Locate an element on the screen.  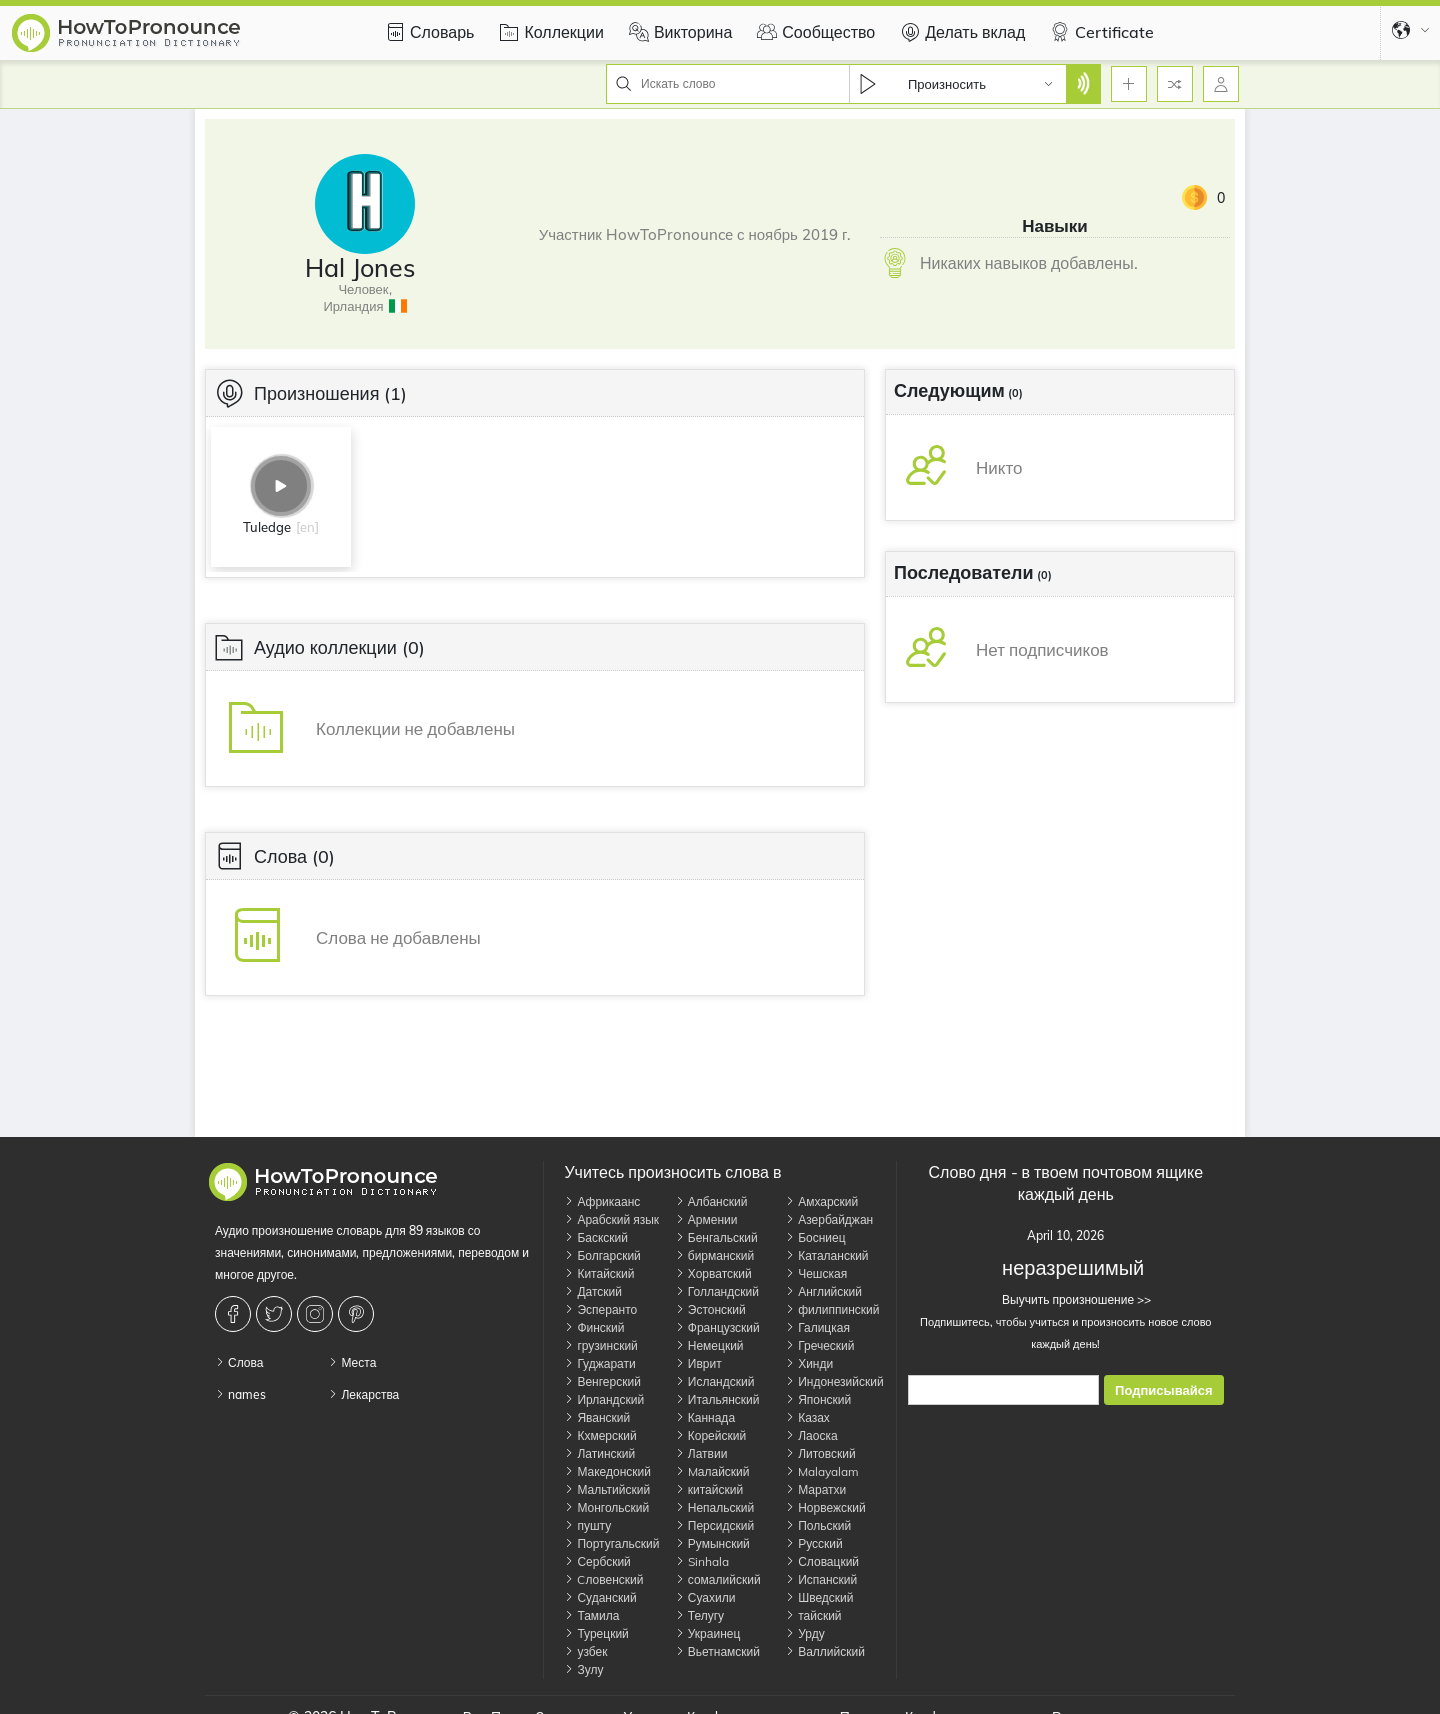
Шведский is located at coordinates (819, 1597).